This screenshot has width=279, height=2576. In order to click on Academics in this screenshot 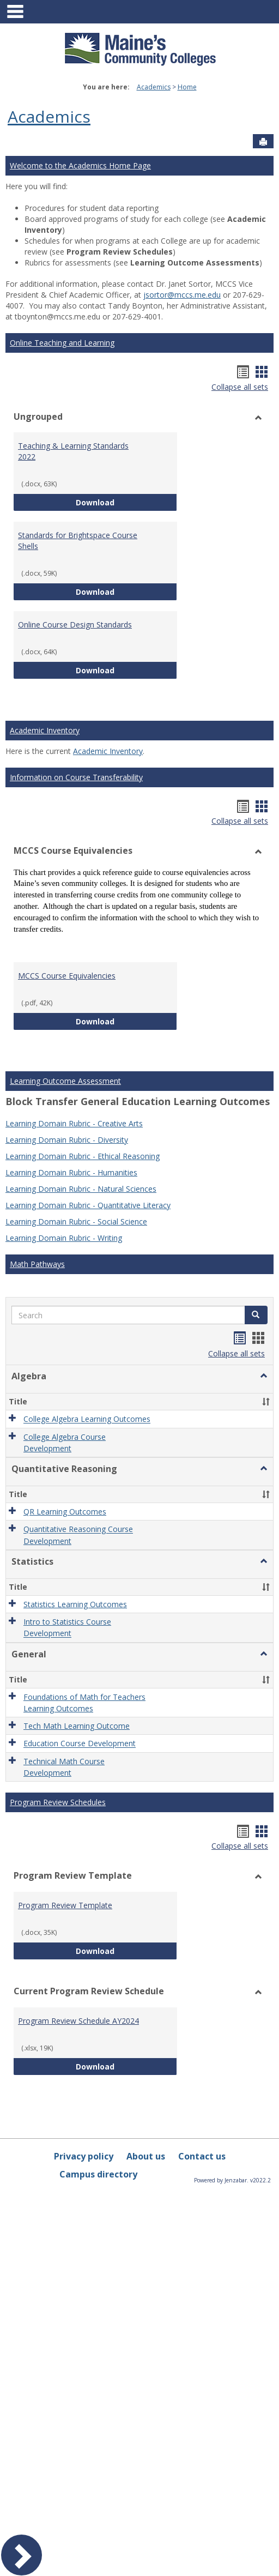, I will do `click(154, 87)`.